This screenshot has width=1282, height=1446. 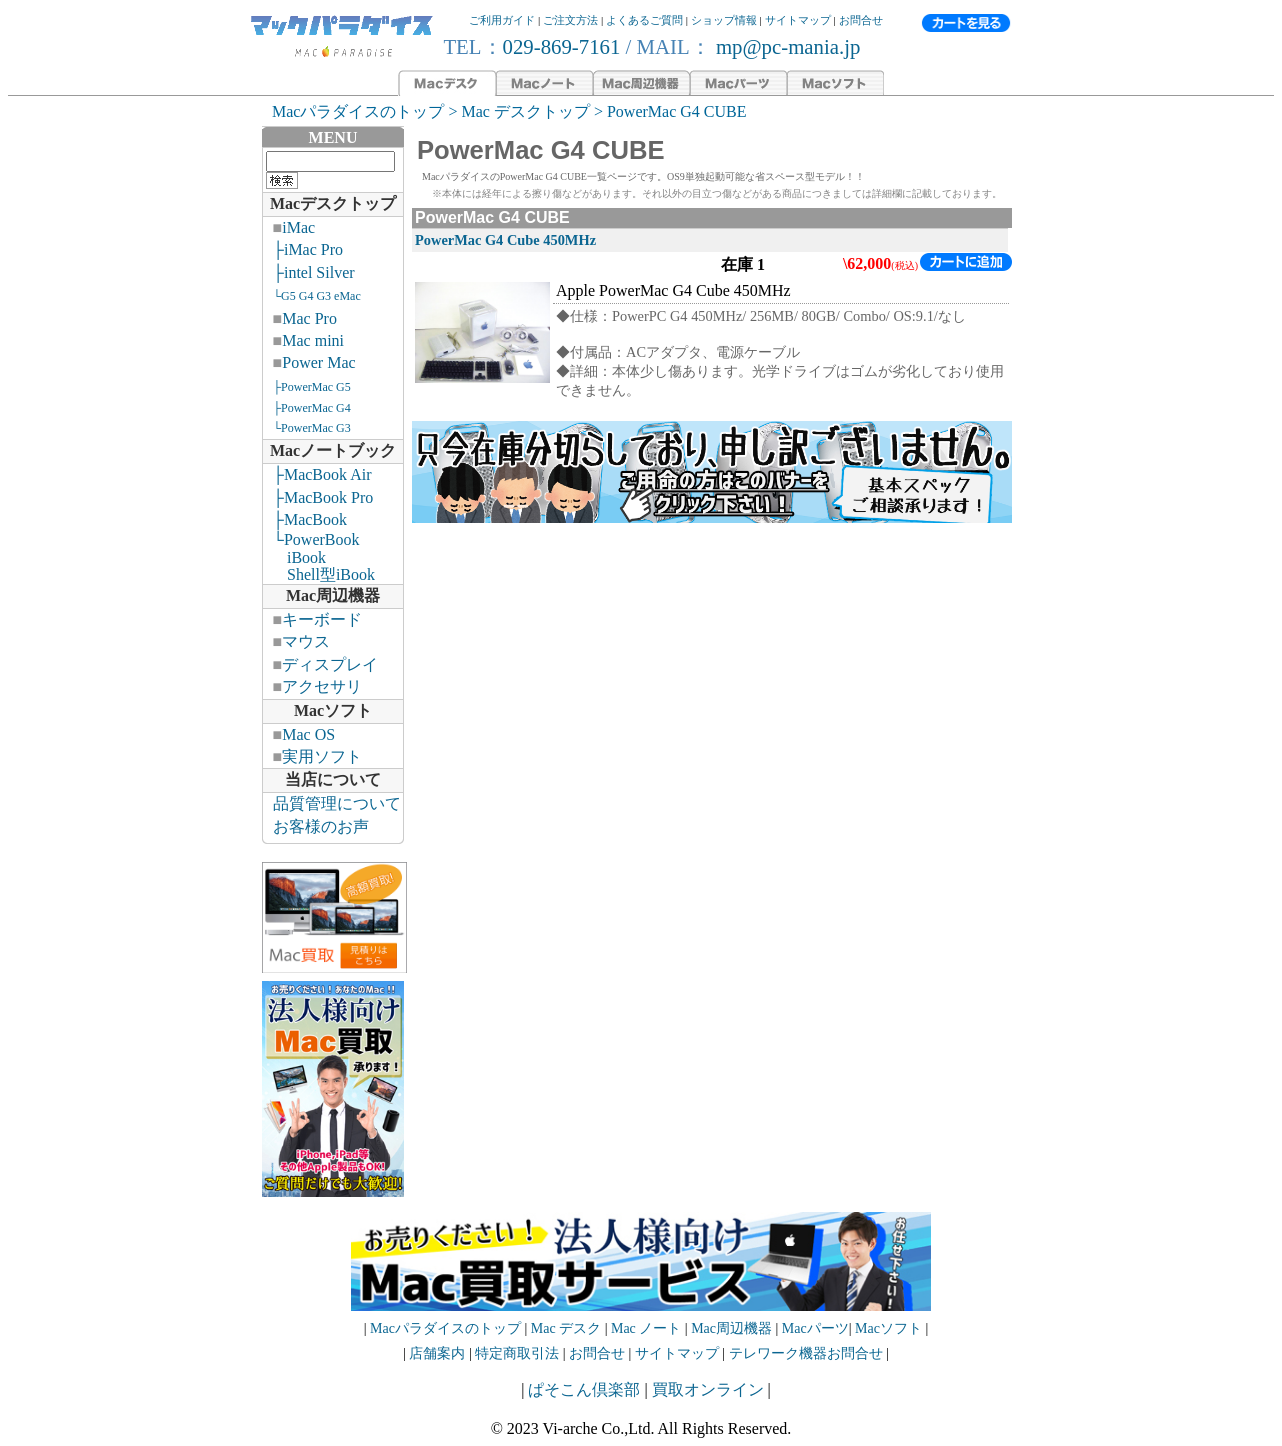 I want to click on ├intel Silver, so click(x=314, y=272).